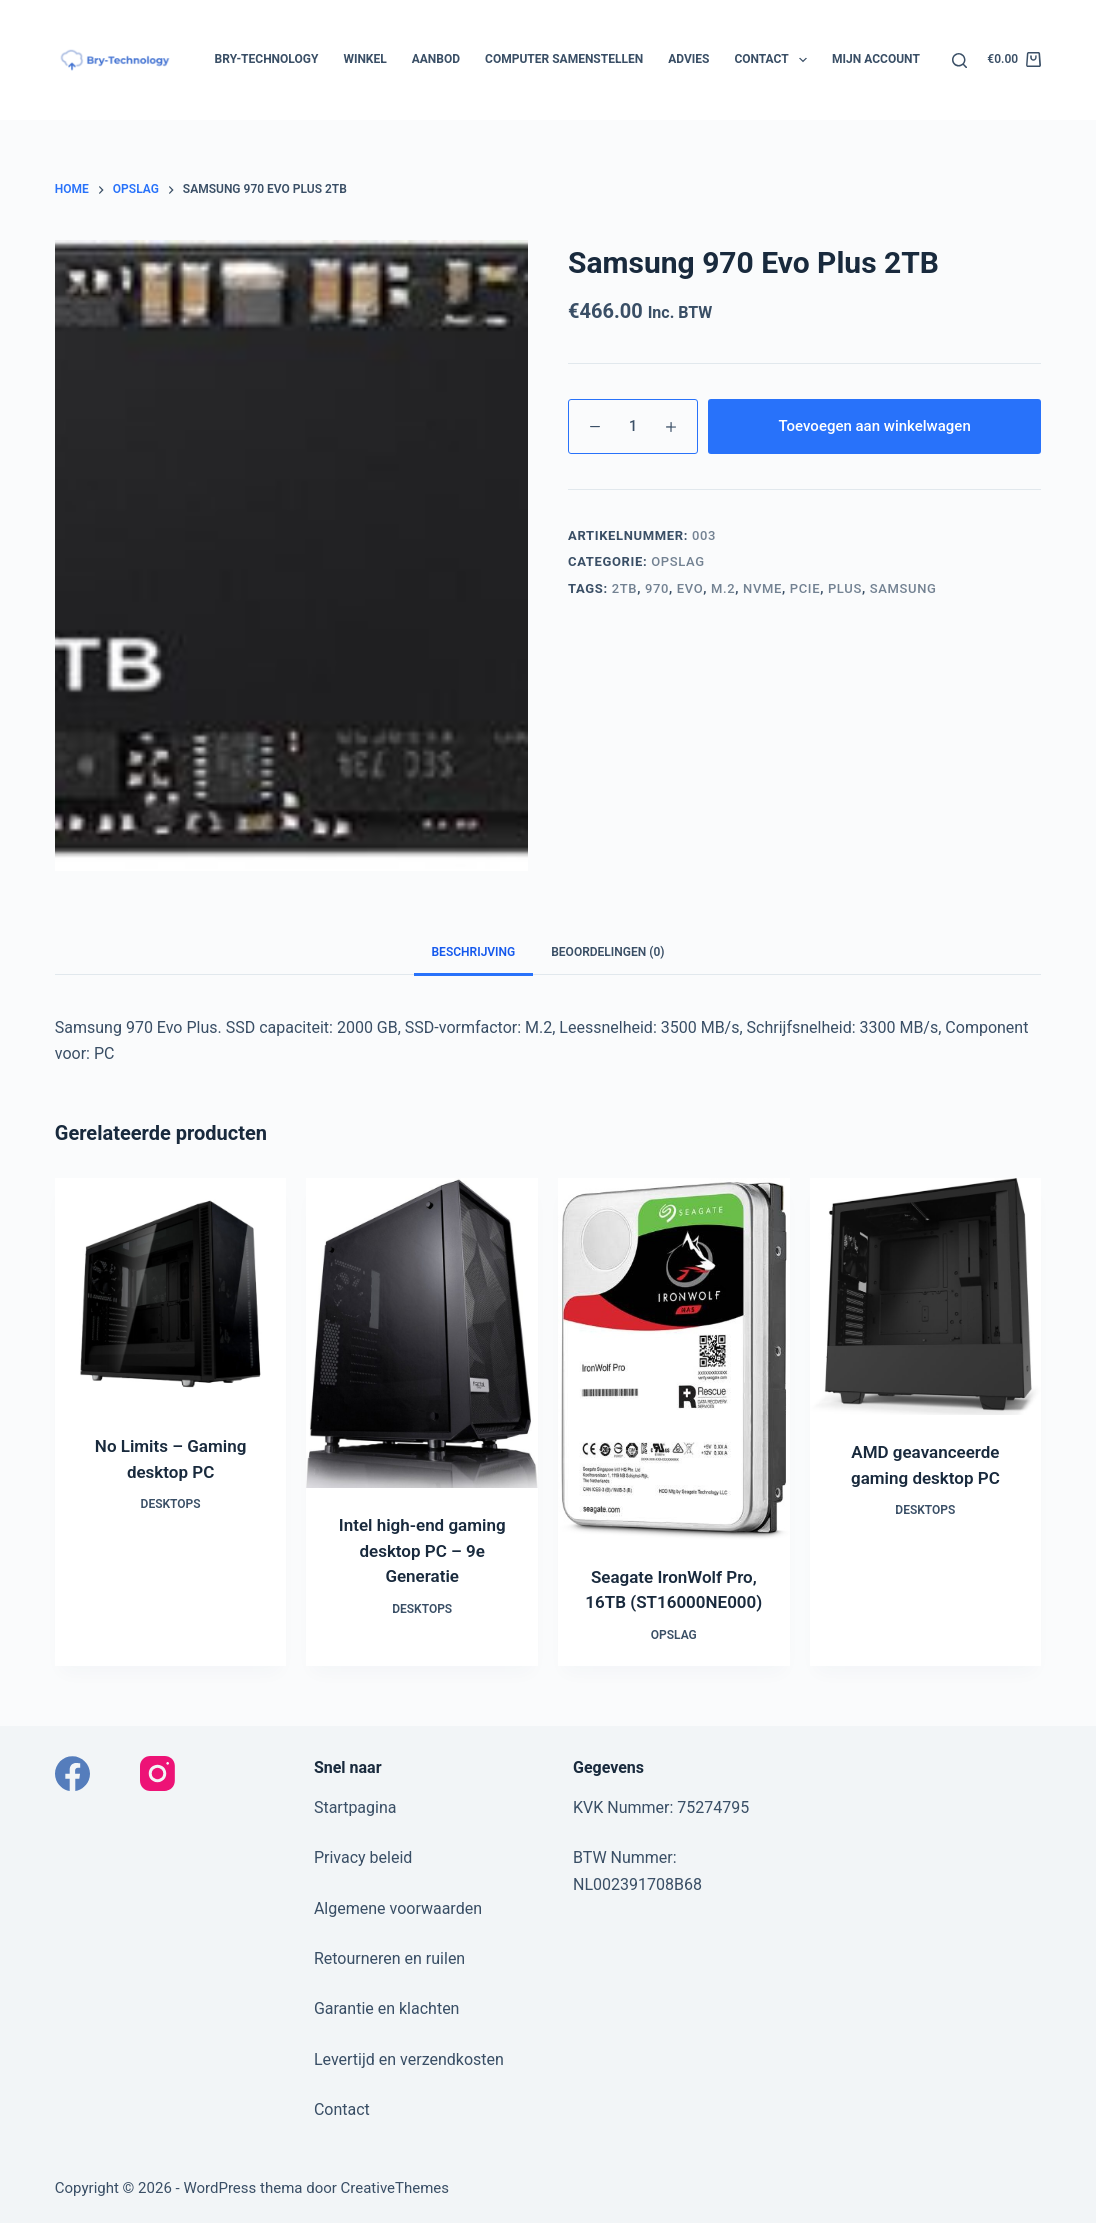 The height and width of the screenshot is (2223, 1096). Describe the element at coordinates (157, 1773) in the screenshot. I see `[Instagram]` at that location.